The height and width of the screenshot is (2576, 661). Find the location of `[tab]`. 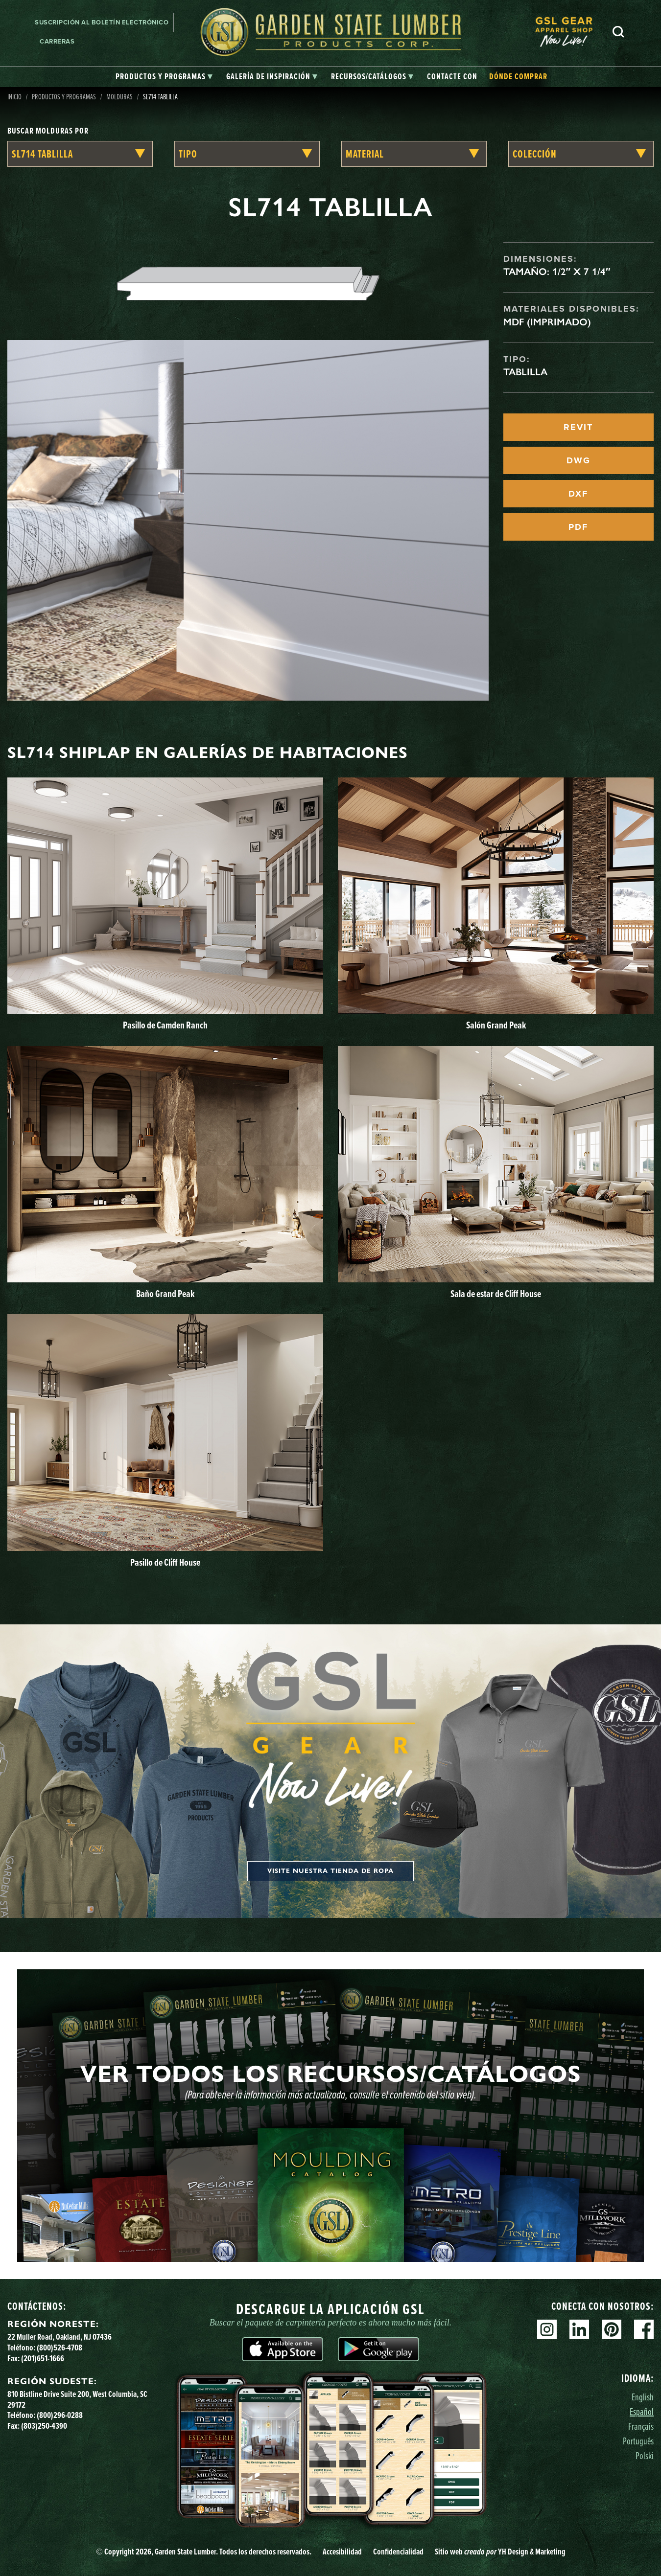

[tab] is located at coordinates (164, 77).